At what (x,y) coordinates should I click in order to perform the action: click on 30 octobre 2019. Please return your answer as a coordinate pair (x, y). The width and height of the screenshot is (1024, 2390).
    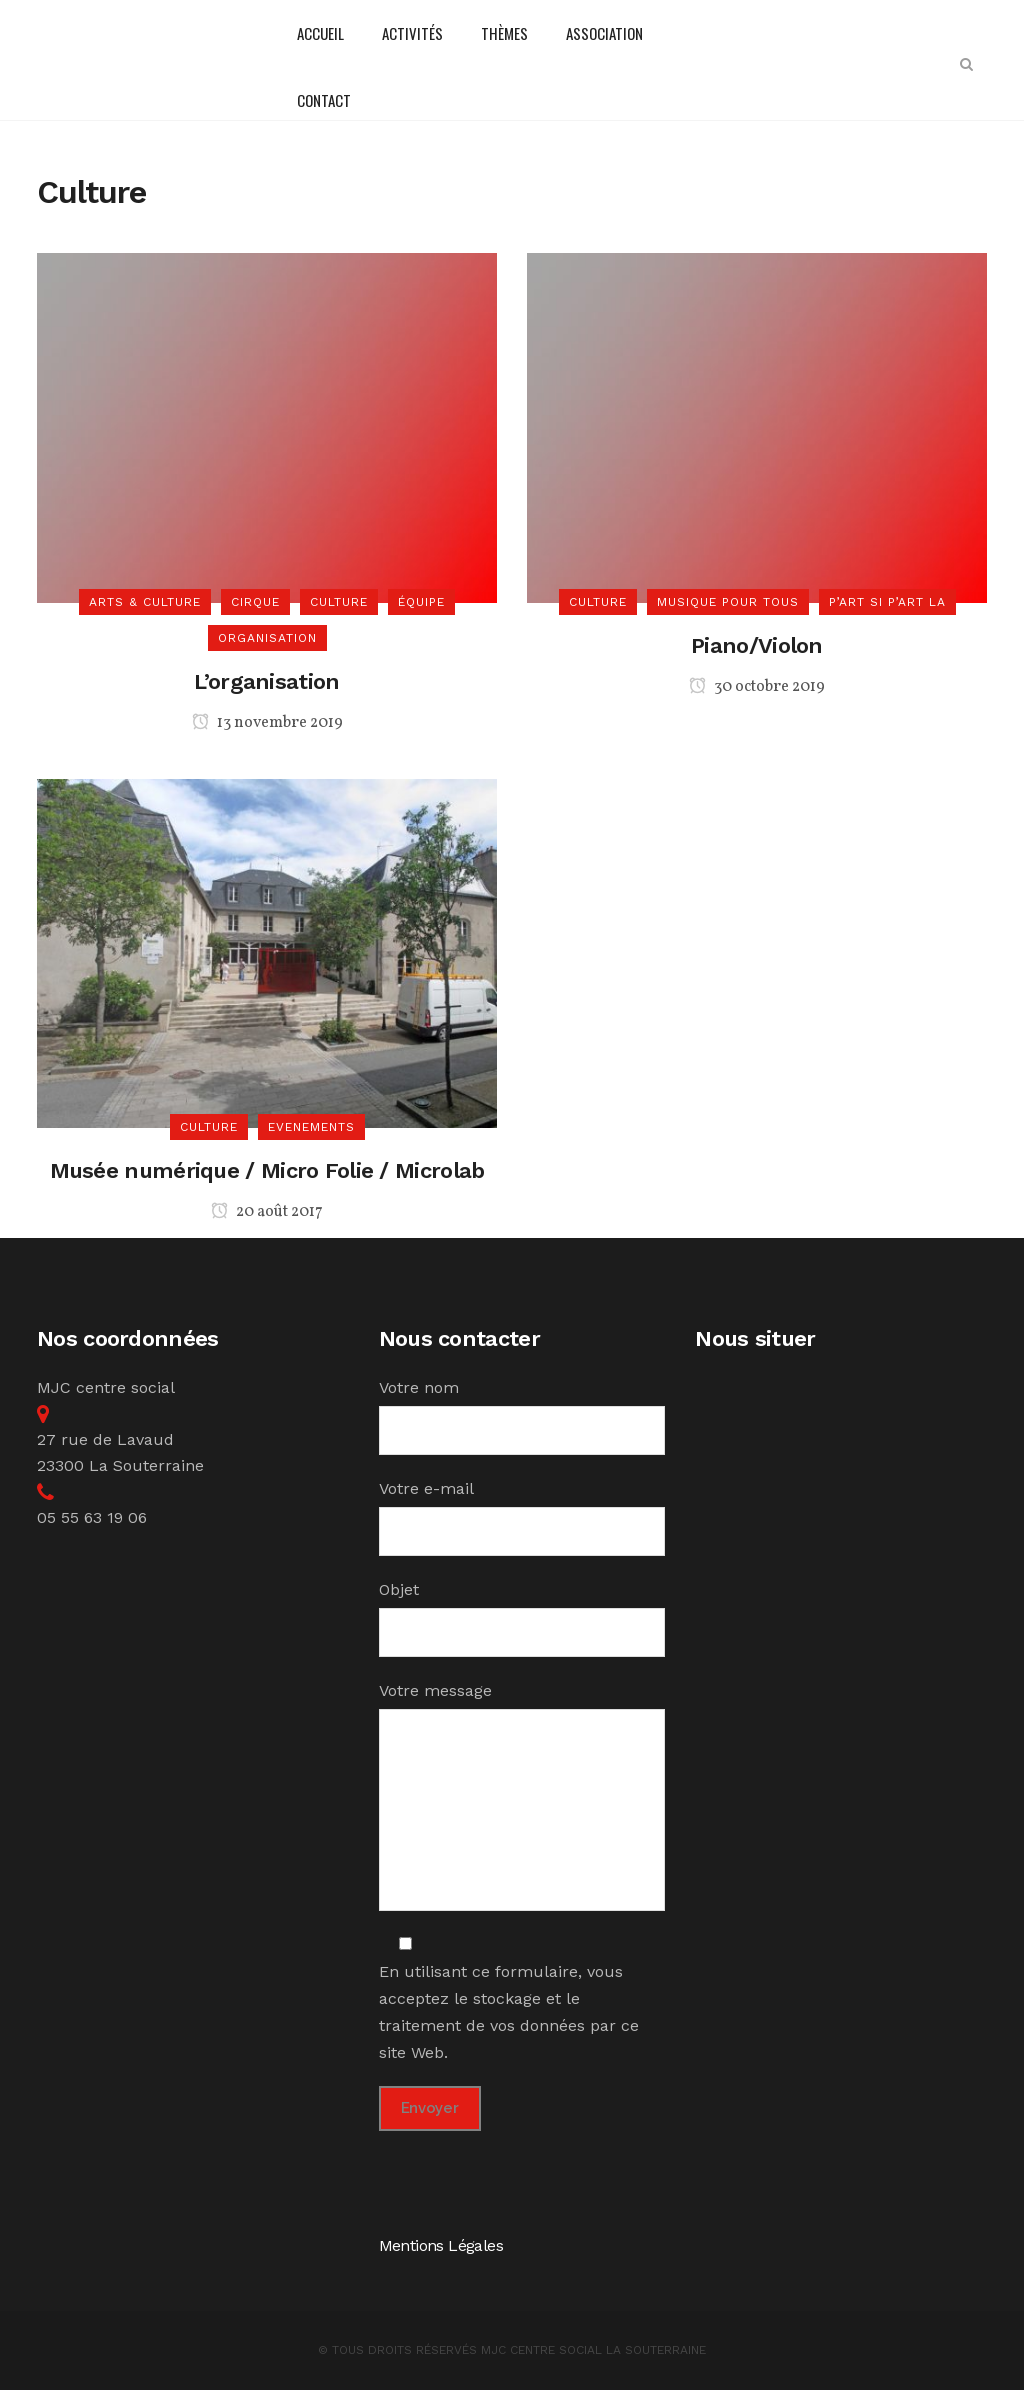
    Looking at the image, I should click on (757, 687).